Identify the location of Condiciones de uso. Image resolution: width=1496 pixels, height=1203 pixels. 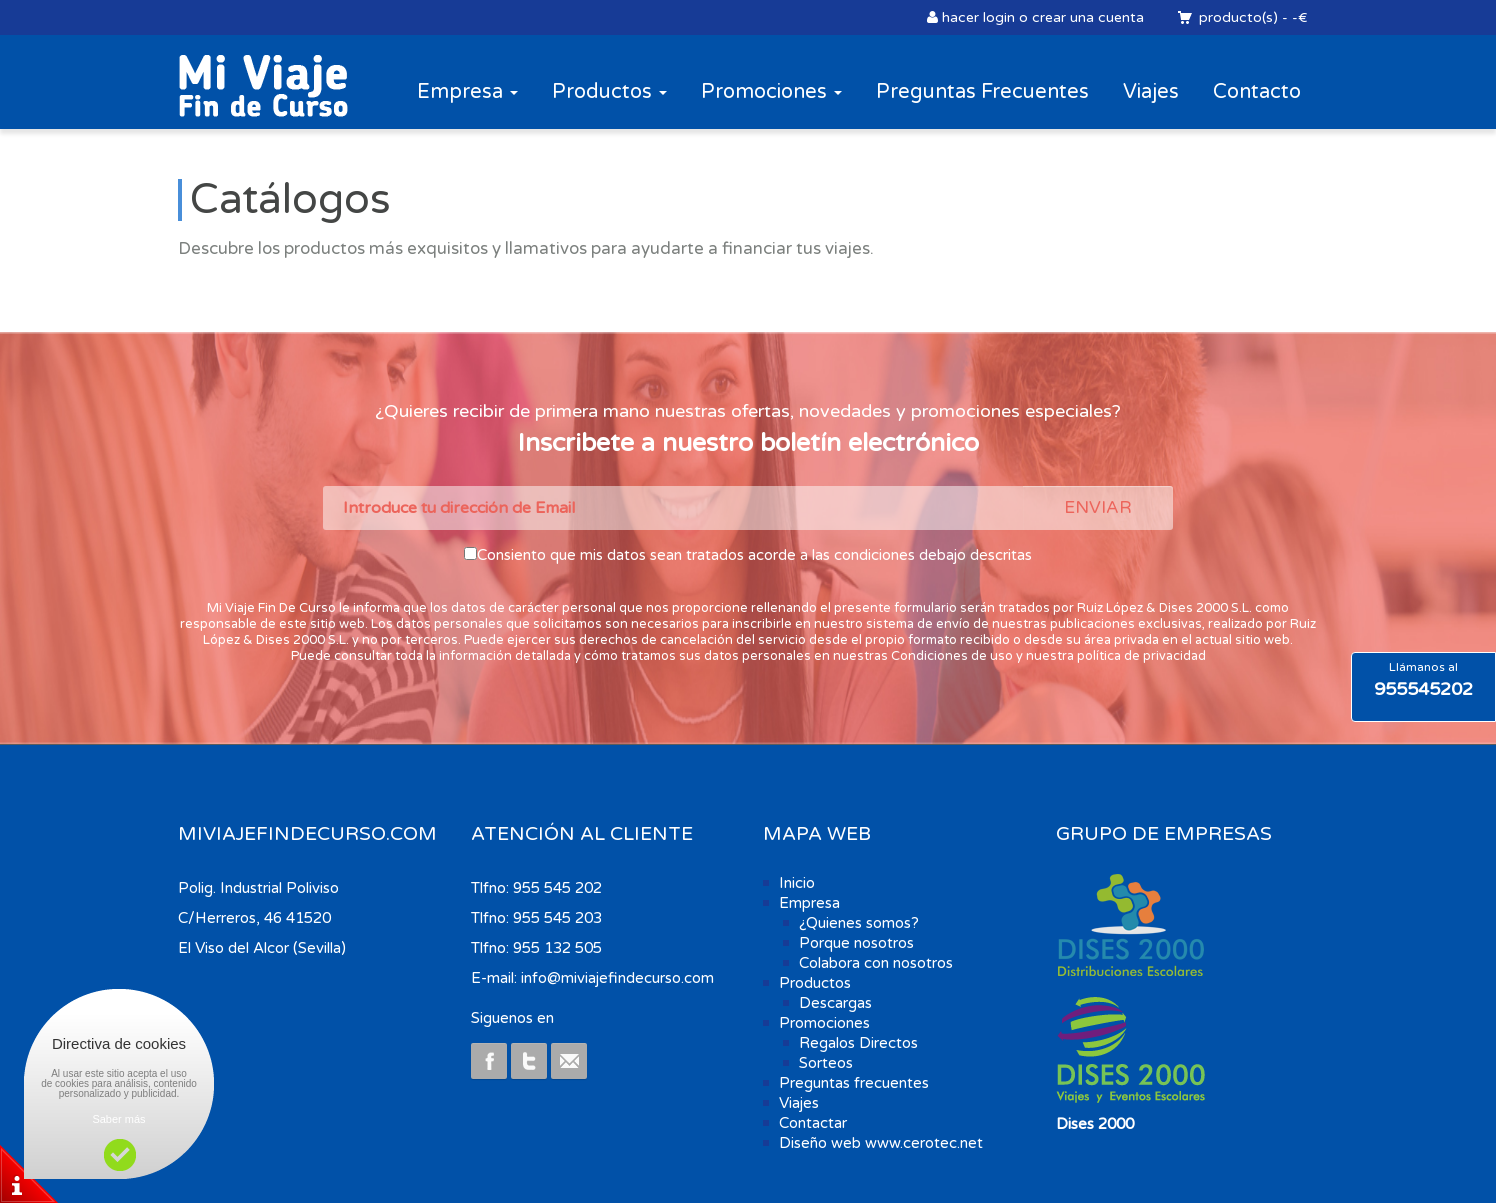
(952, 656).